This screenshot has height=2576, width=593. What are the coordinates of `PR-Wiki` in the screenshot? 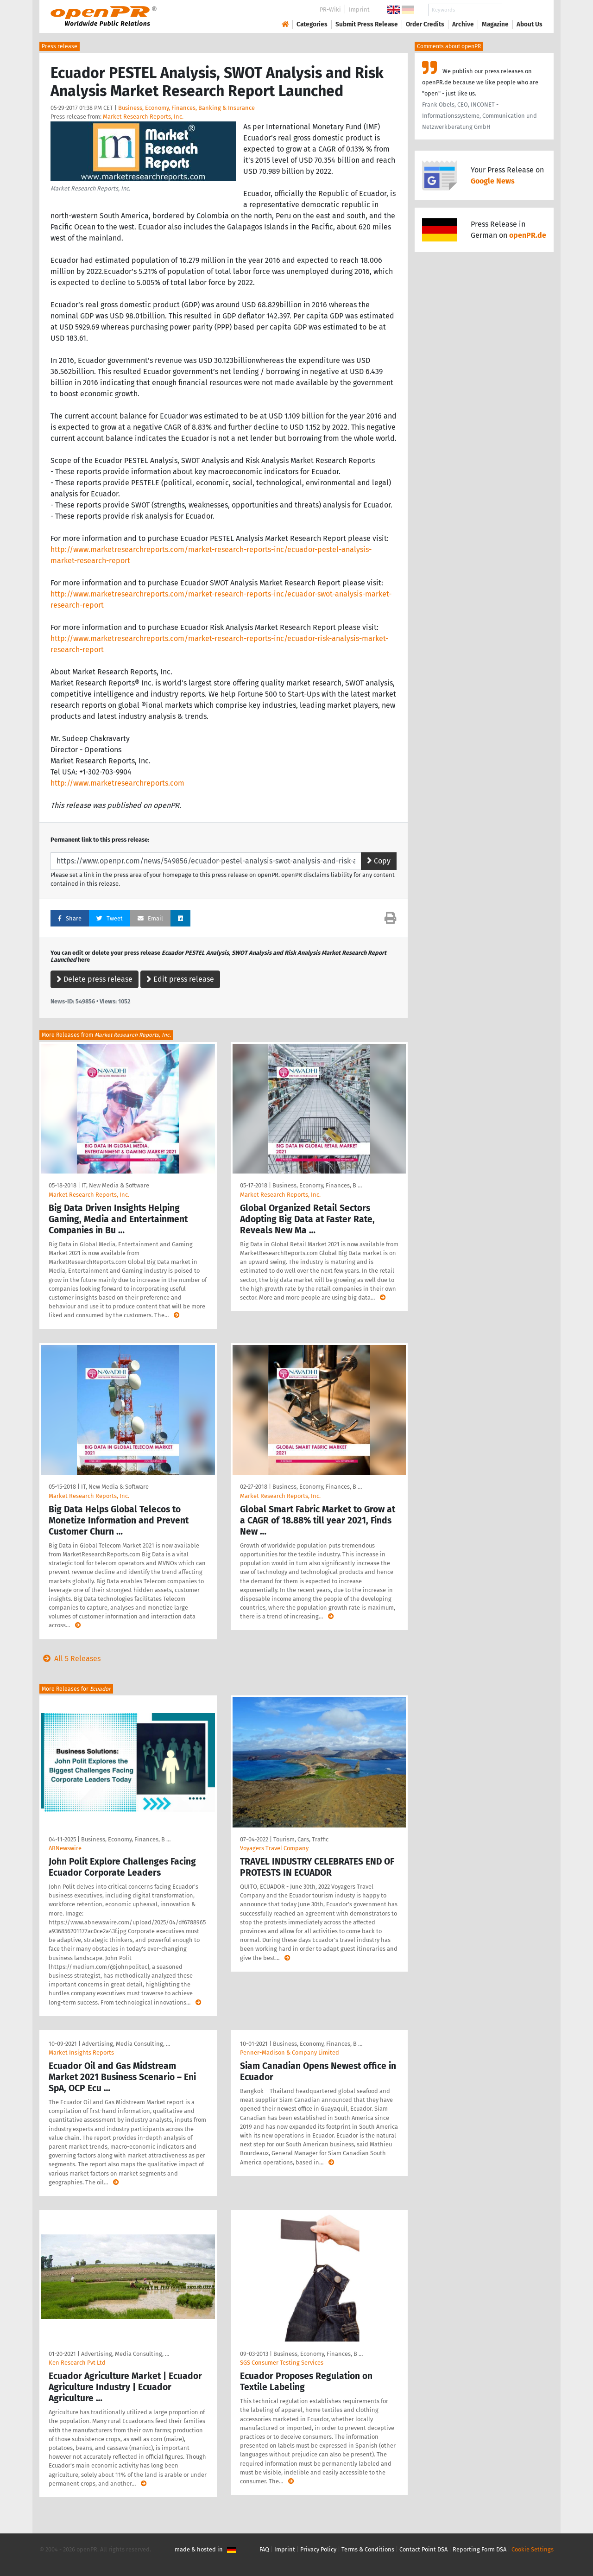 It's located at (330, 9).